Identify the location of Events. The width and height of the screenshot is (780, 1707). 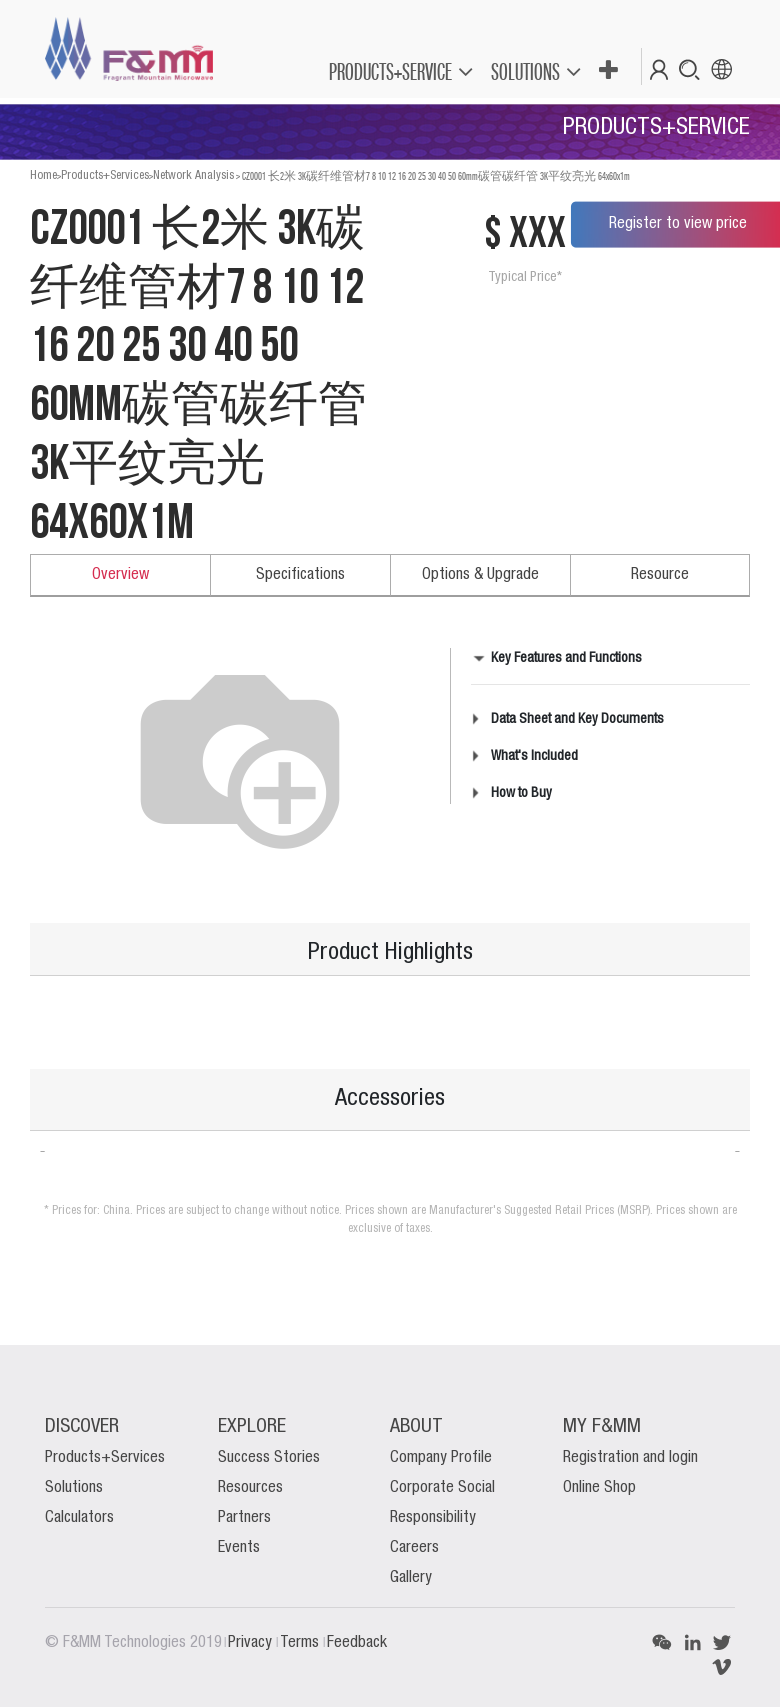
(239, 1548).